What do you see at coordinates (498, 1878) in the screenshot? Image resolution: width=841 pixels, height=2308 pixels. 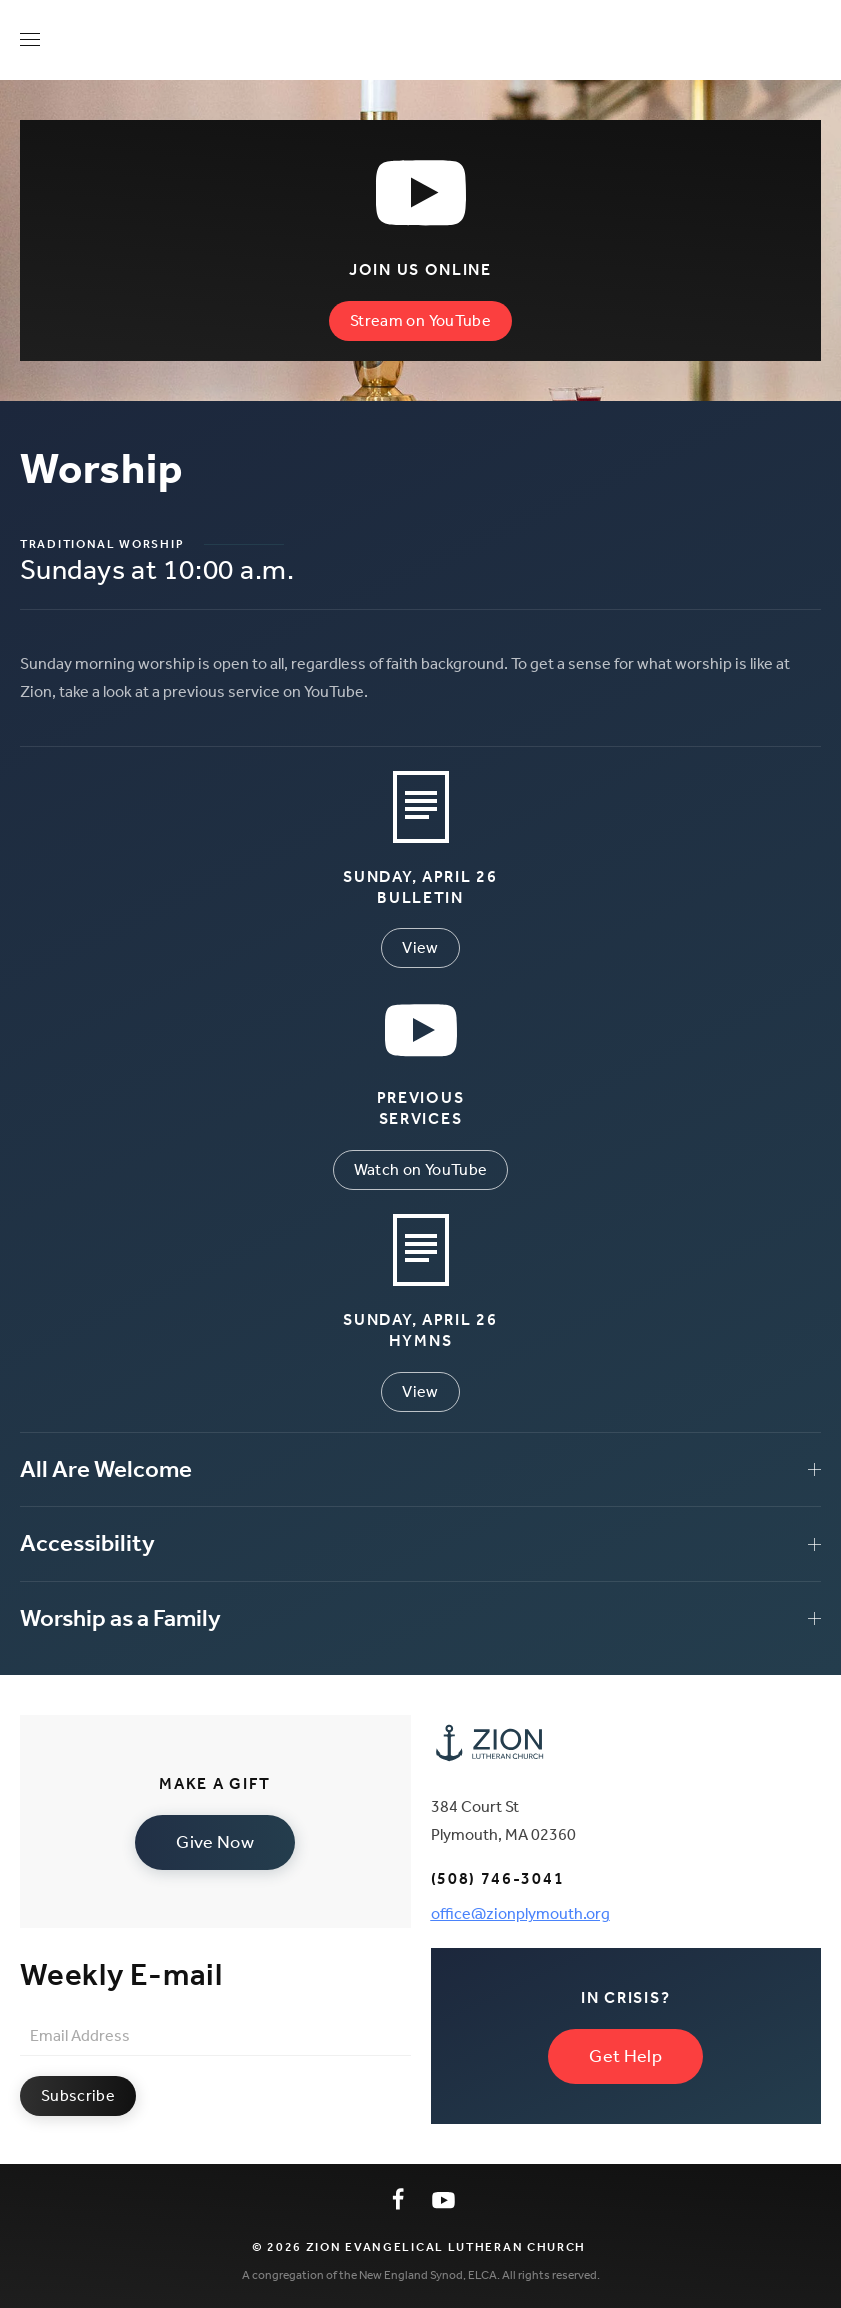 I see `(508) 746-3041` at bounding box center [498, 1878].